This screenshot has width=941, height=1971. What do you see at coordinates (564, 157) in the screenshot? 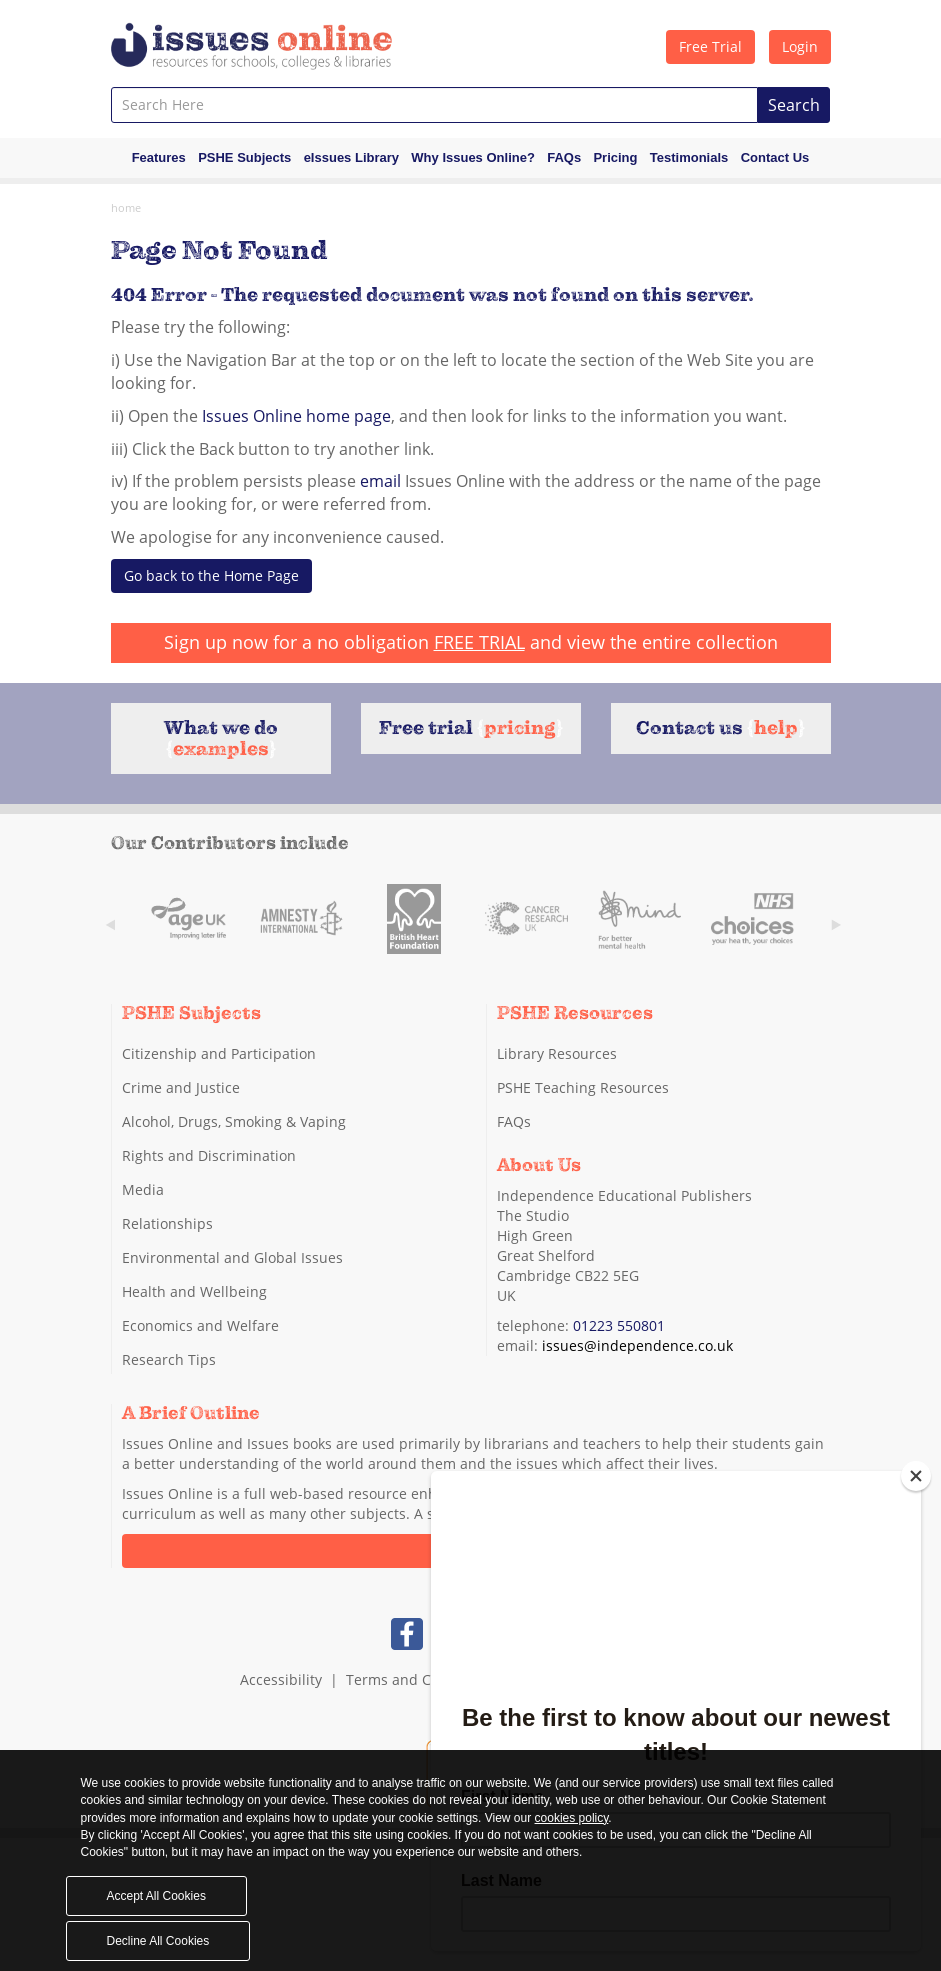
I see `FAQs` at bounding box center [564, 157].